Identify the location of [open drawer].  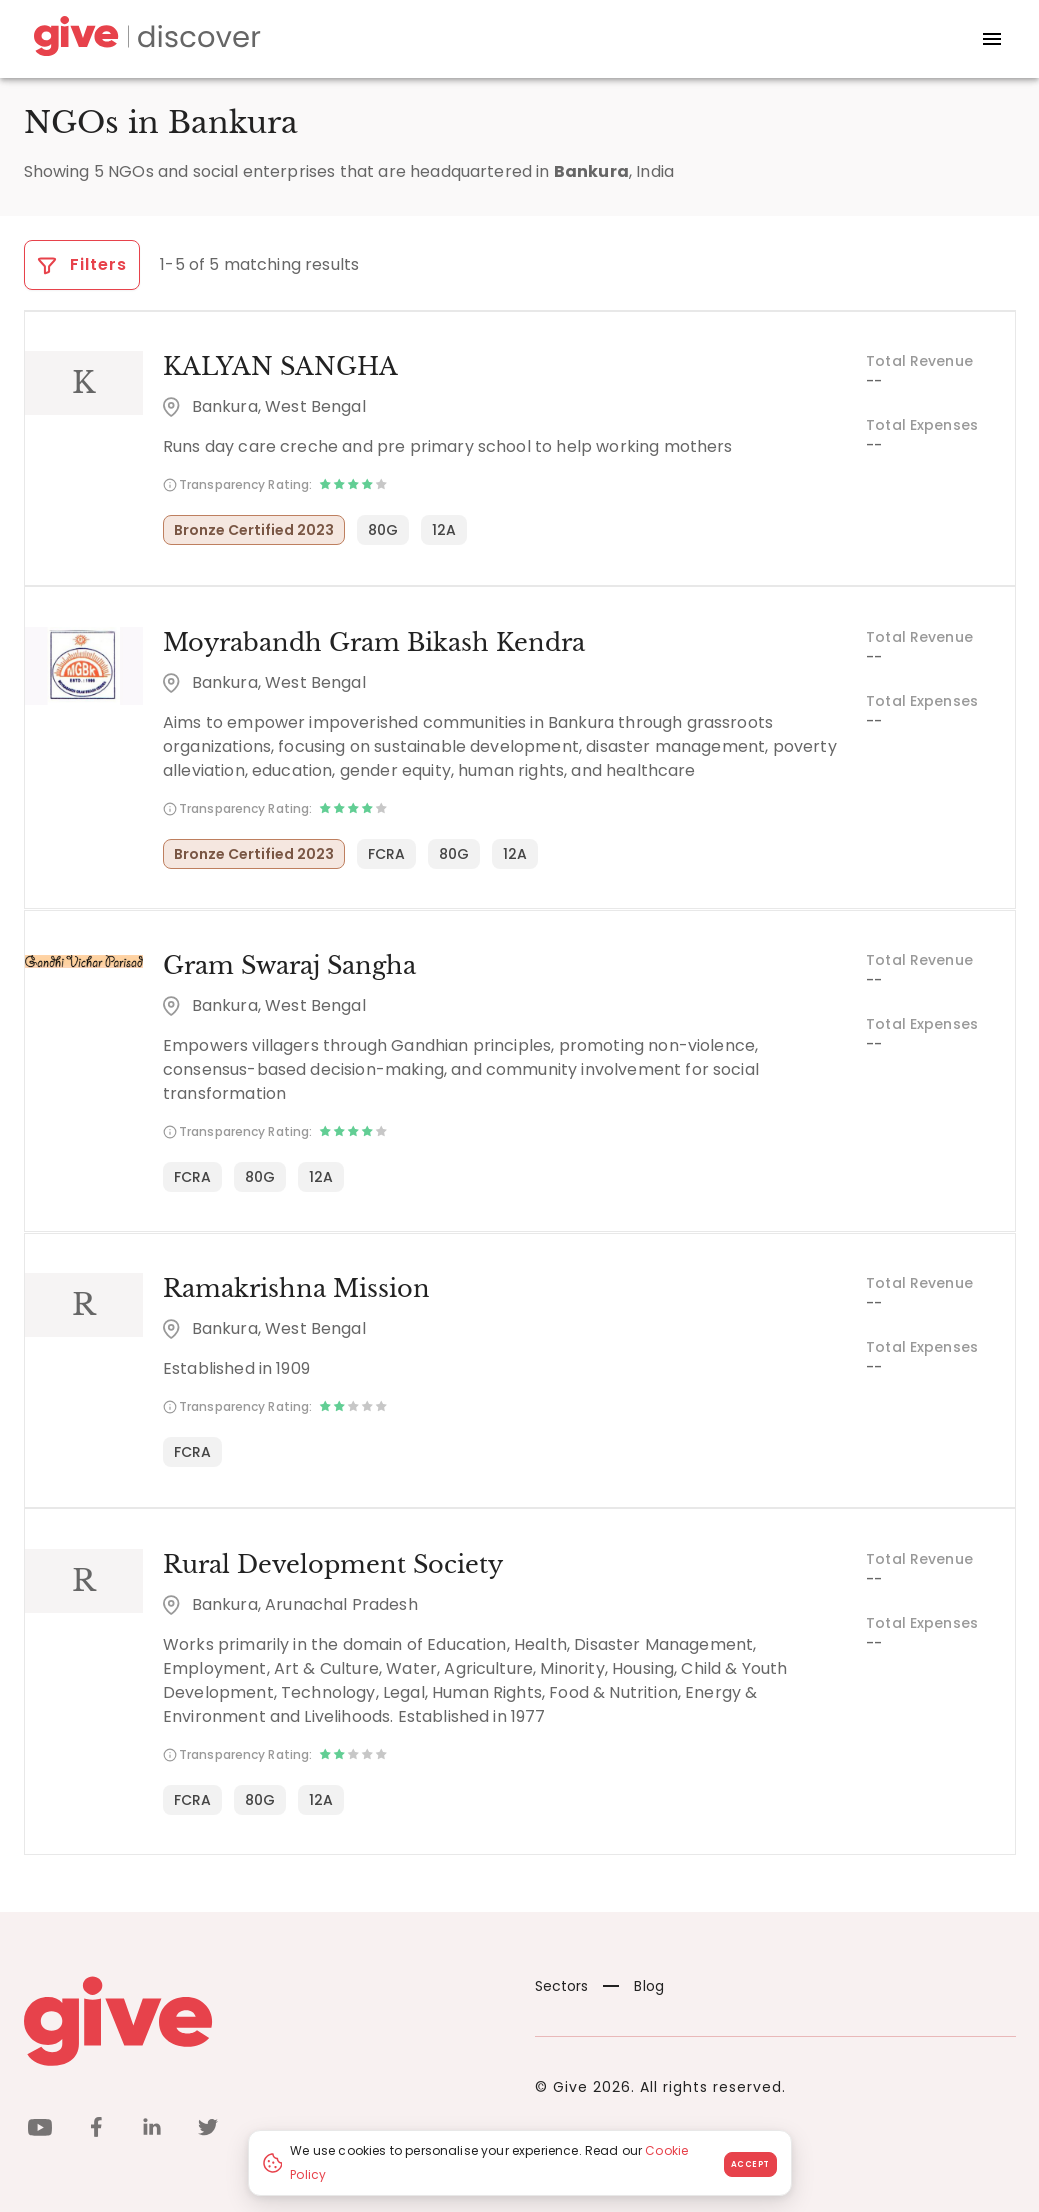
(992, 39).